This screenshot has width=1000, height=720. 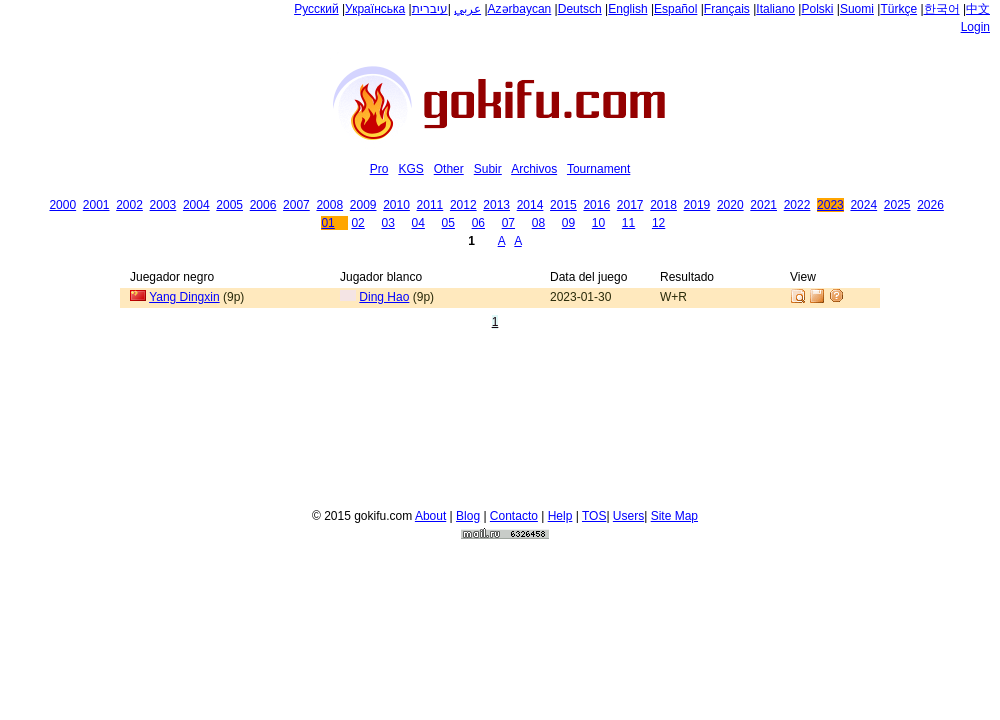 What do you see at coordinates (316, 9) in the screenshot?
I see `Русский` at bounding box center [316, 9].